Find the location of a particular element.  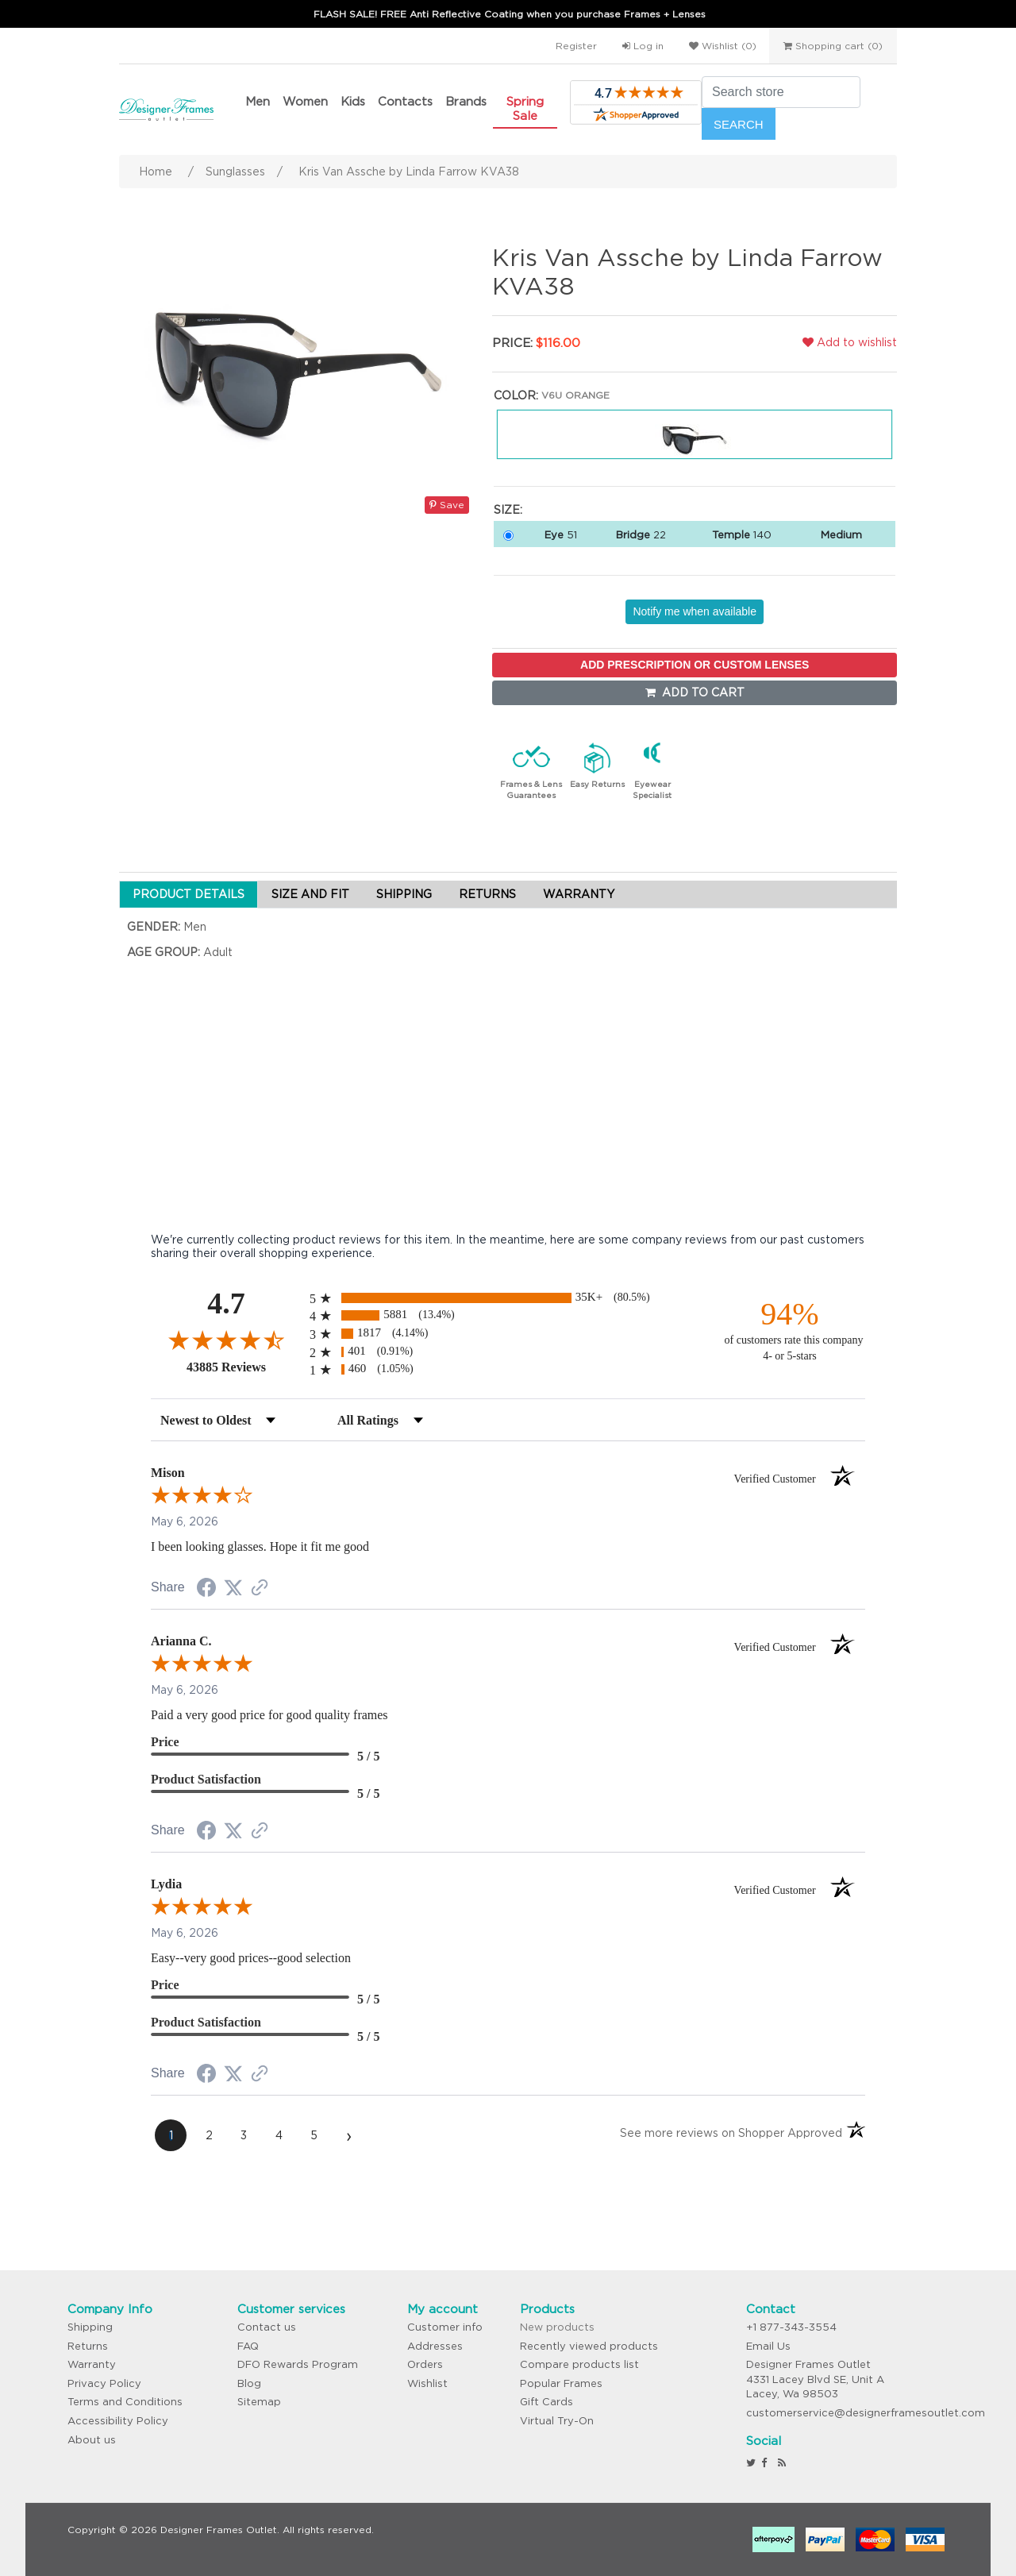

[page 1] is located at coordinates (171, 2135).